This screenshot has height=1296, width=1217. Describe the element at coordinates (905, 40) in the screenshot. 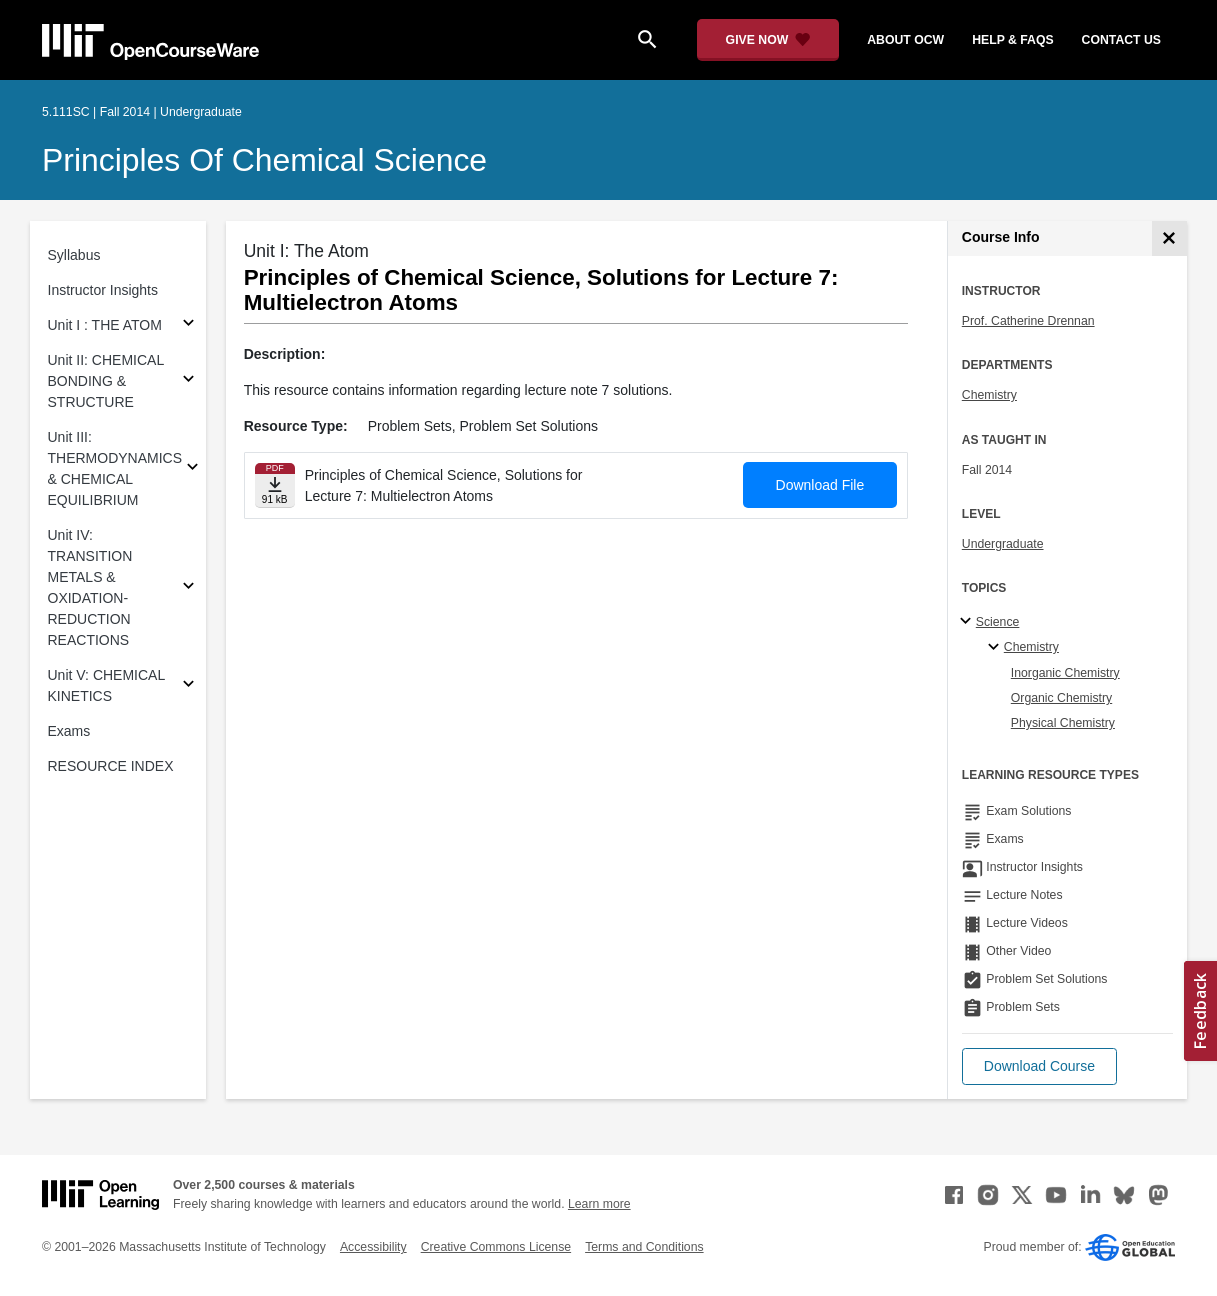

I see `about ocw` at that location.